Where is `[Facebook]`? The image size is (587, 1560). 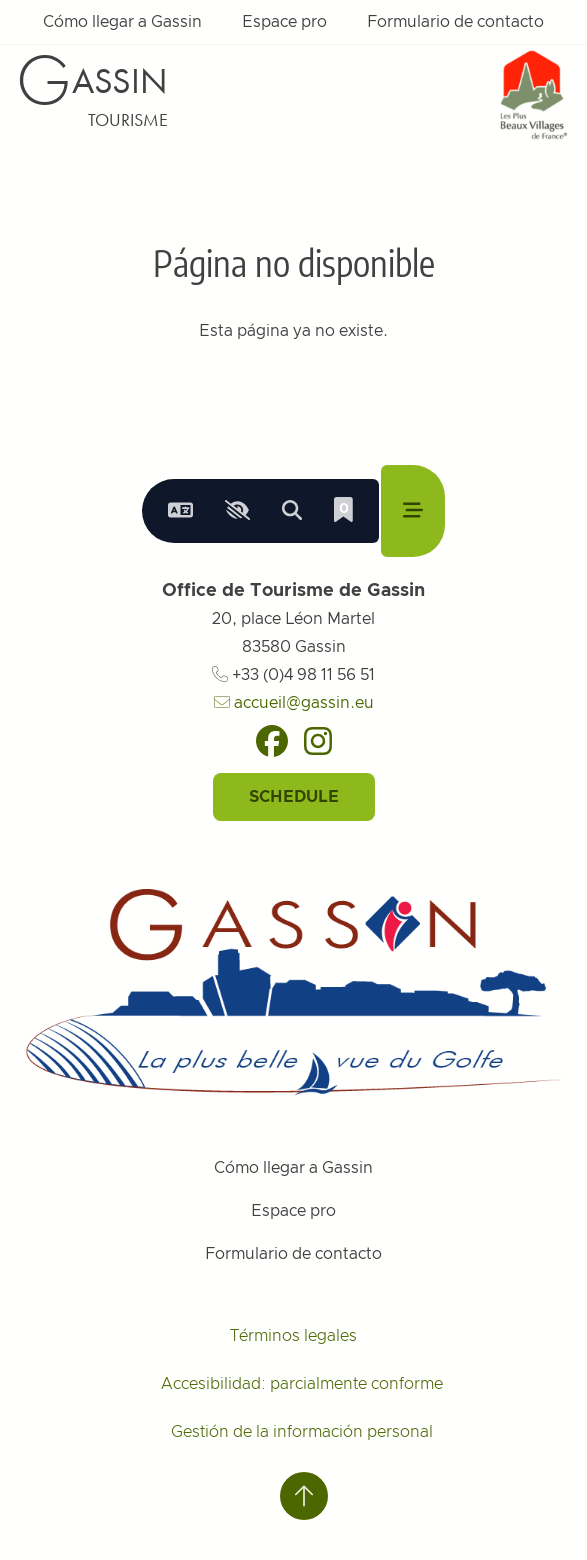
[Facebook] is located at coordinates (272, 741).